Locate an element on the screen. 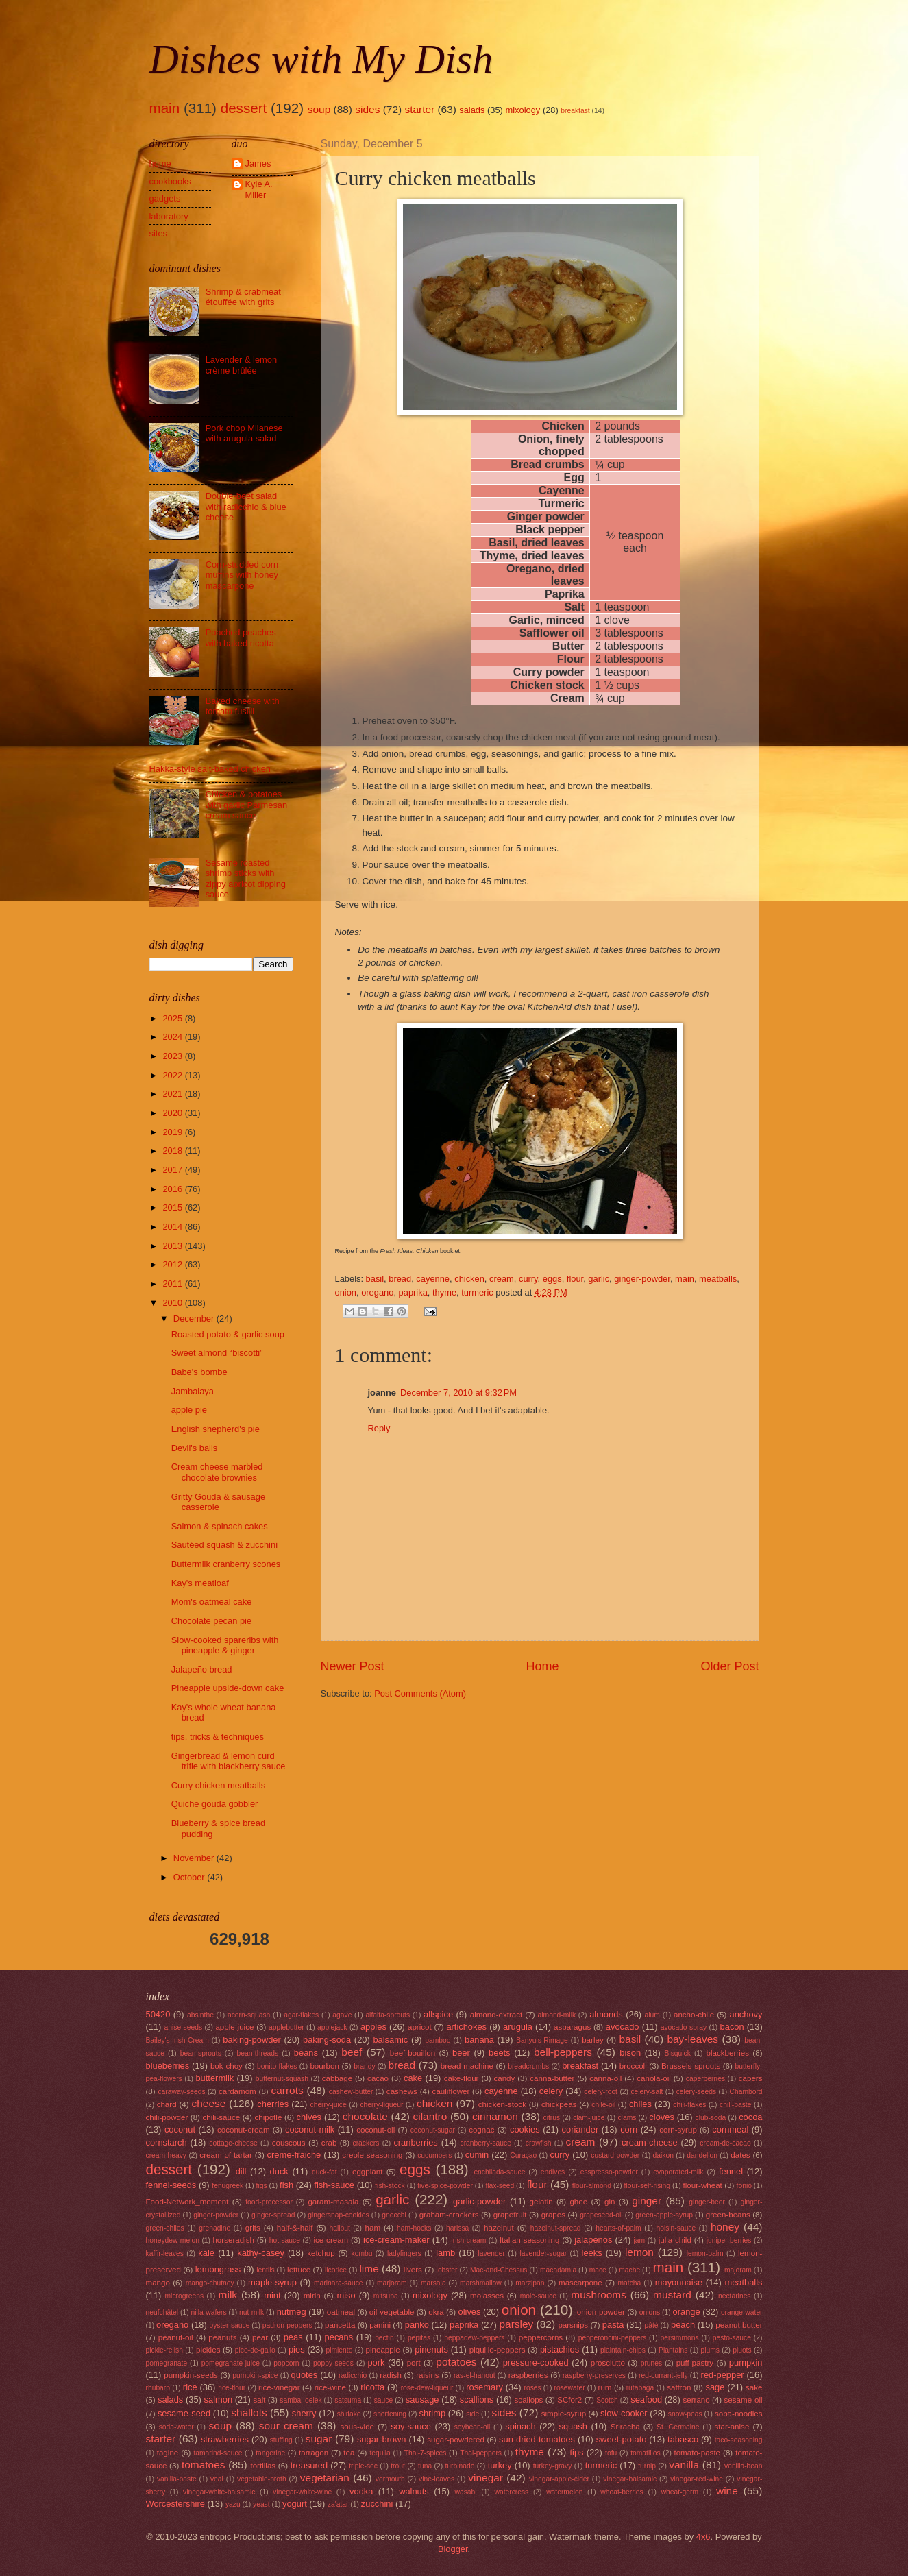 Image resolution: width=908 pixels, height=2576 pixels. rutabaga is located at coordinates (640, 2388).